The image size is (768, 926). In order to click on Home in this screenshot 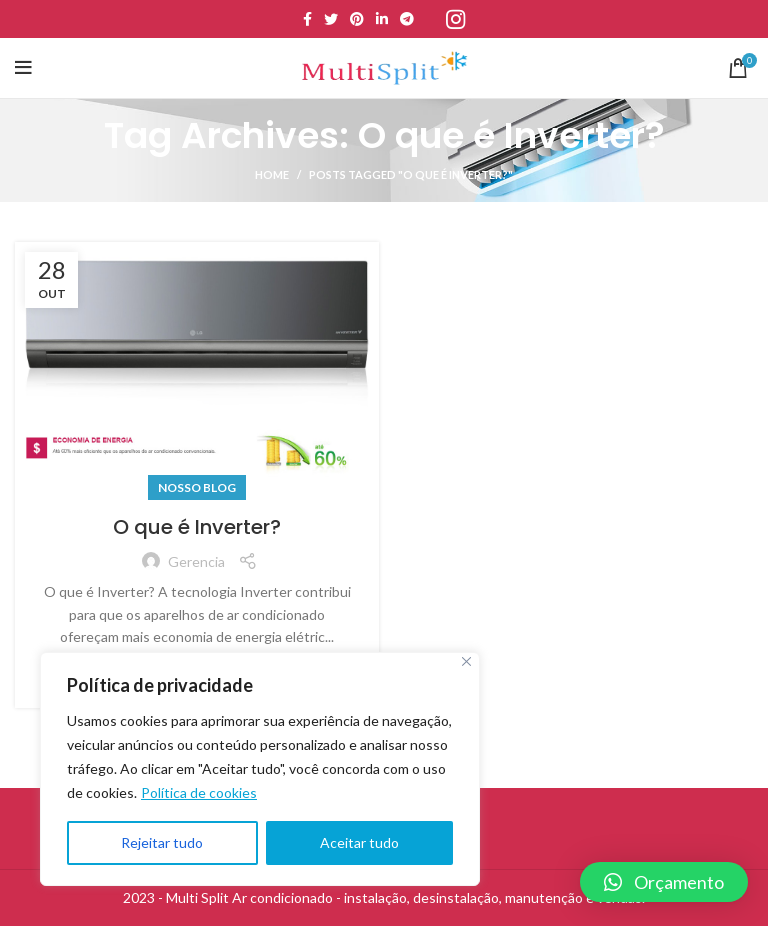, I will do `click(272, 174)`.